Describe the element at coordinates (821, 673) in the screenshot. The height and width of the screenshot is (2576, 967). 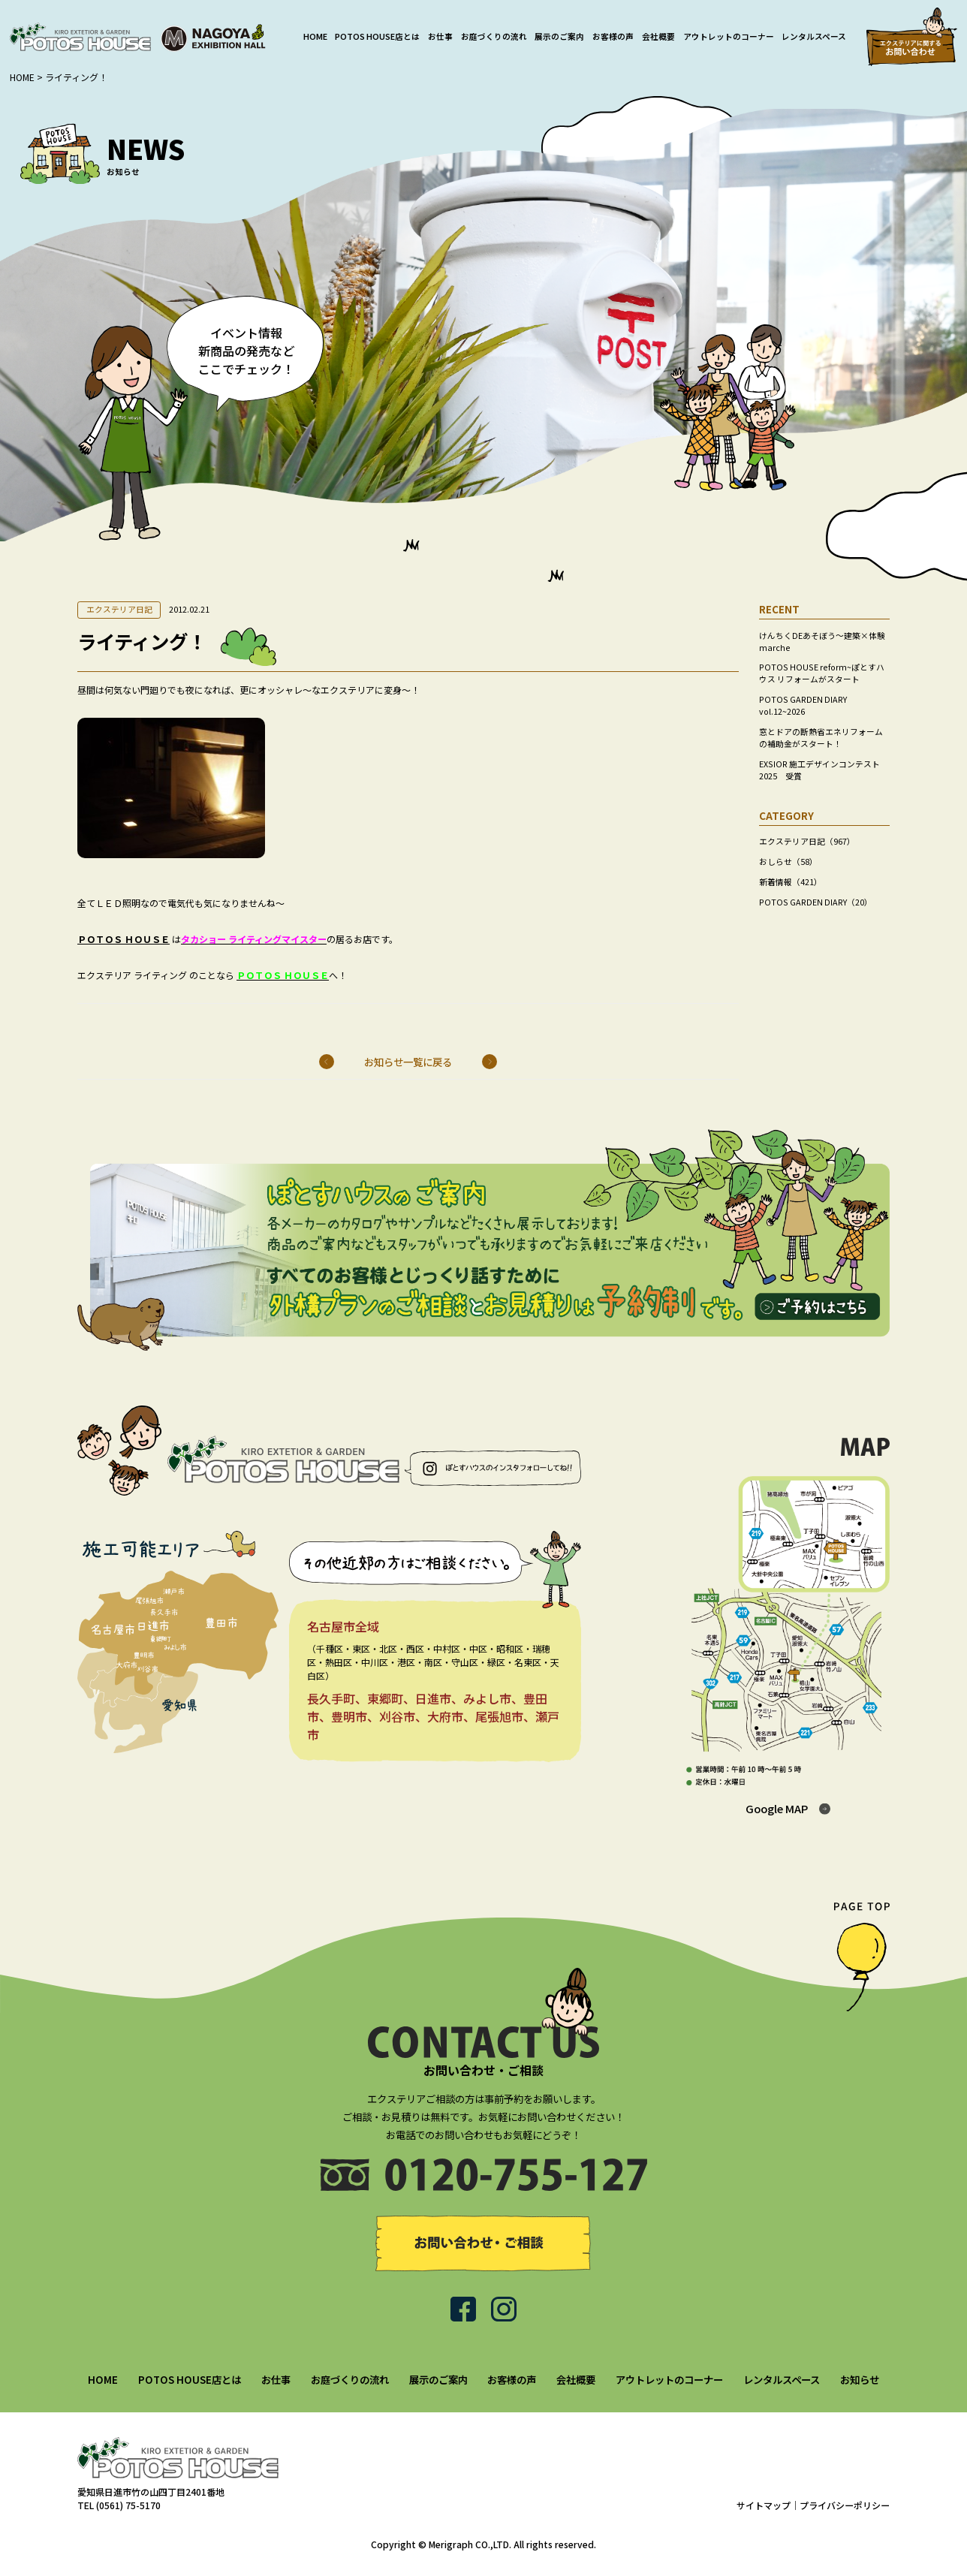
I see `POTOS HOUSE reform~ぽとすハウス リフォームがスタート` at that location.